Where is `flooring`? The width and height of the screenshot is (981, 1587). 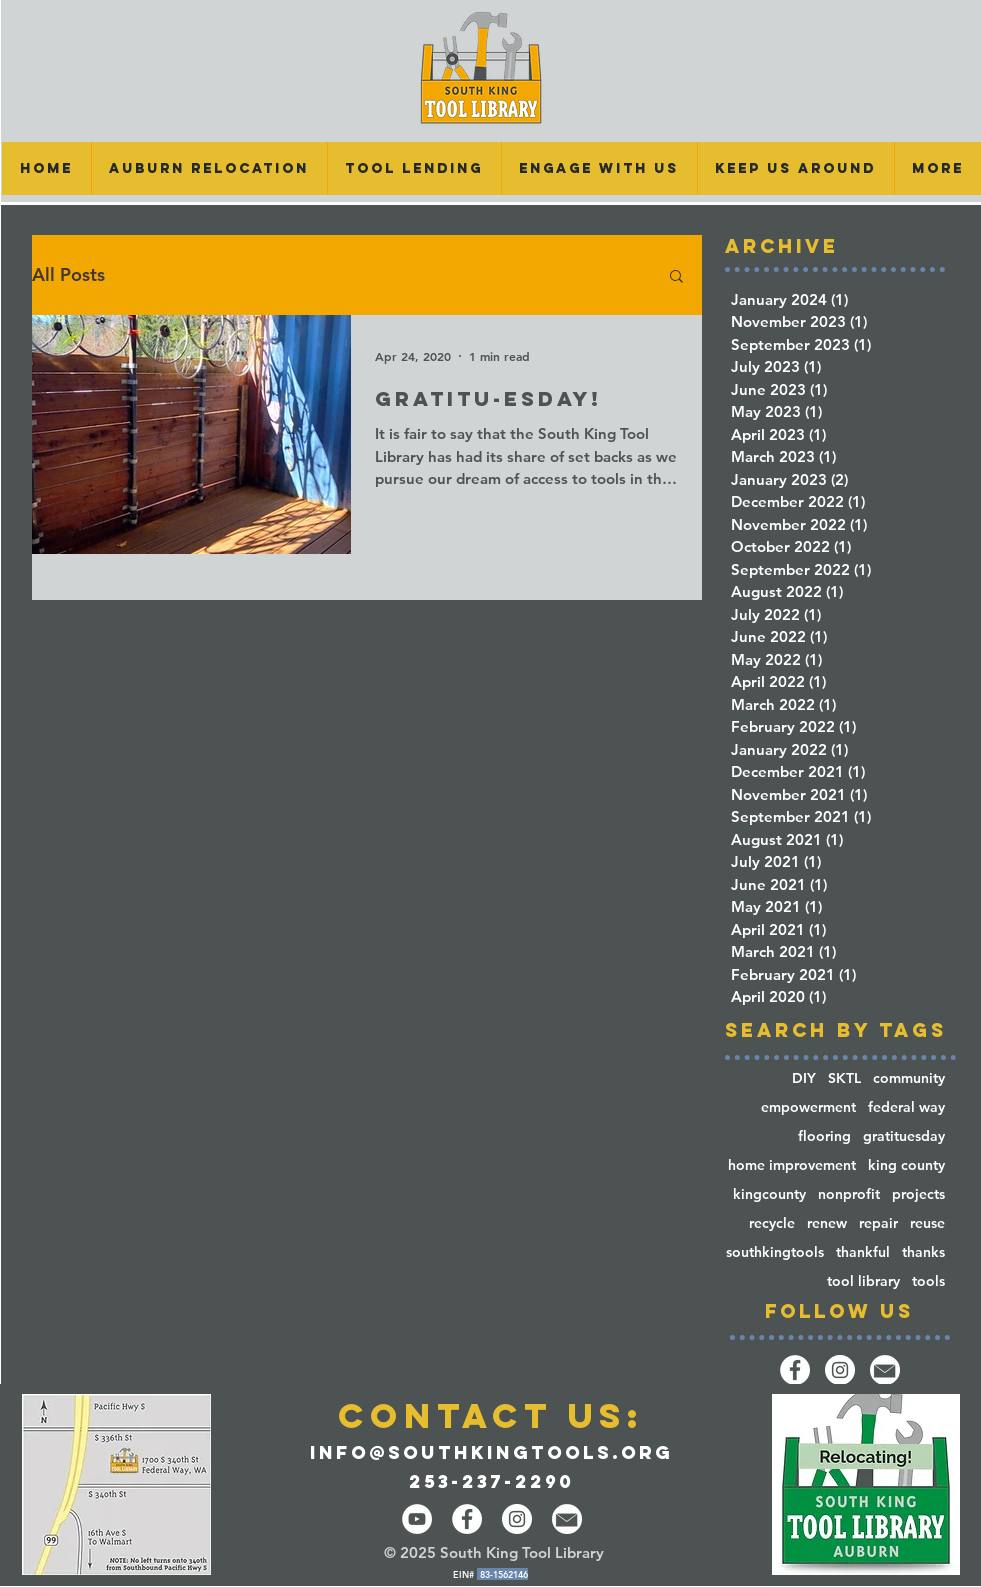
flooring is located at coordinates (824, 1136).